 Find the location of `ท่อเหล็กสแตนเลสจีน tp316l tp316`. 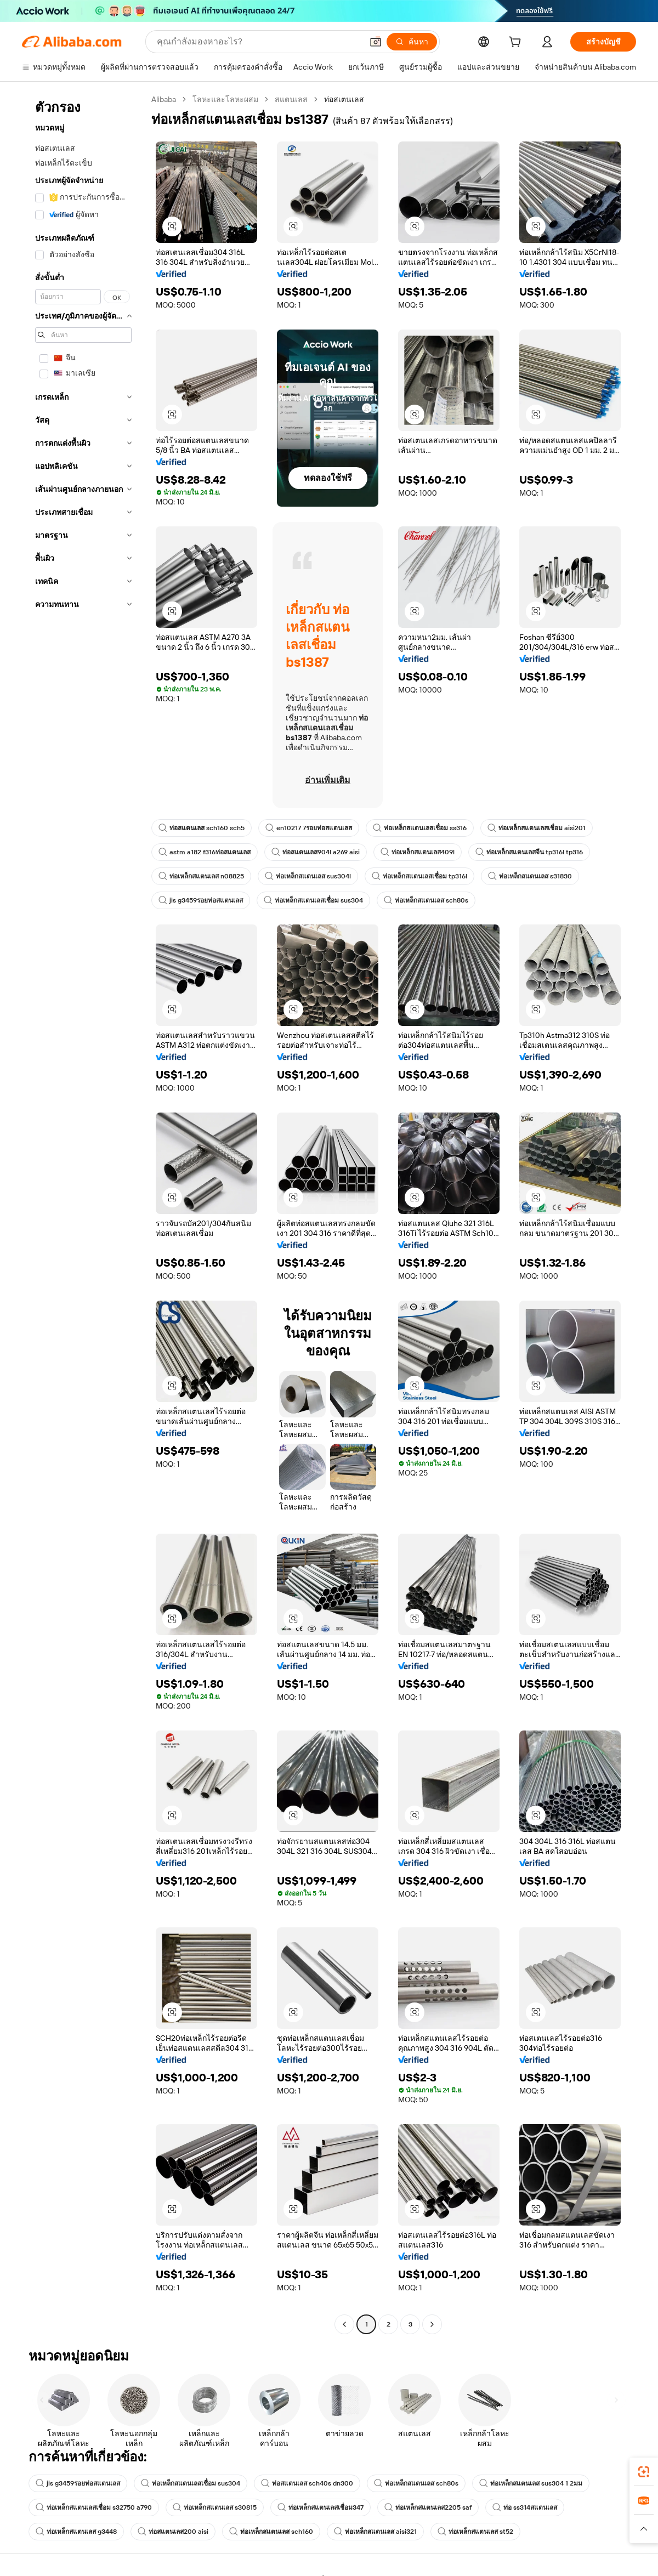

ท่อเหล็กสแตนเลสจีน tp316l tp316 is located at coordinates (529, 852).